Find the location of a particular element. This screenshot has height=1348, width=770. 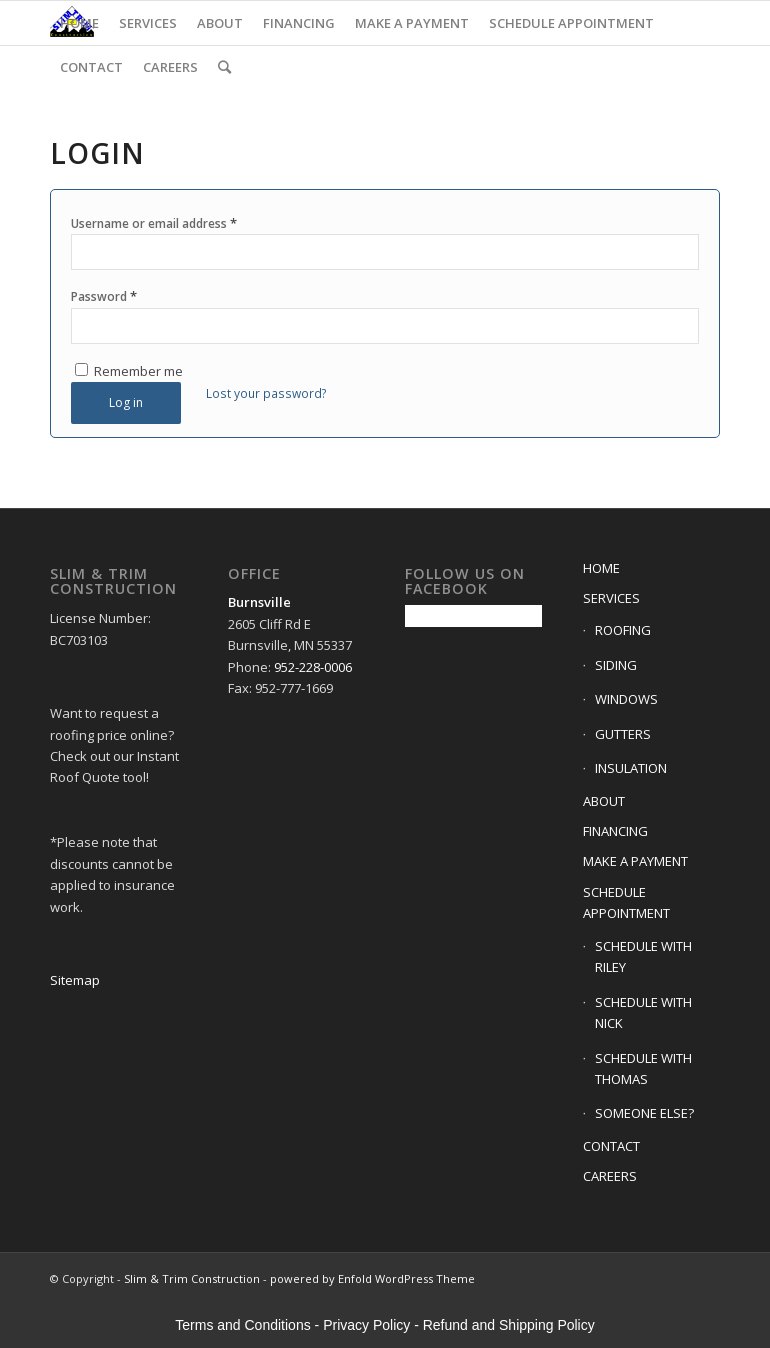

CONTACT is located at coordinates (611, 1146).